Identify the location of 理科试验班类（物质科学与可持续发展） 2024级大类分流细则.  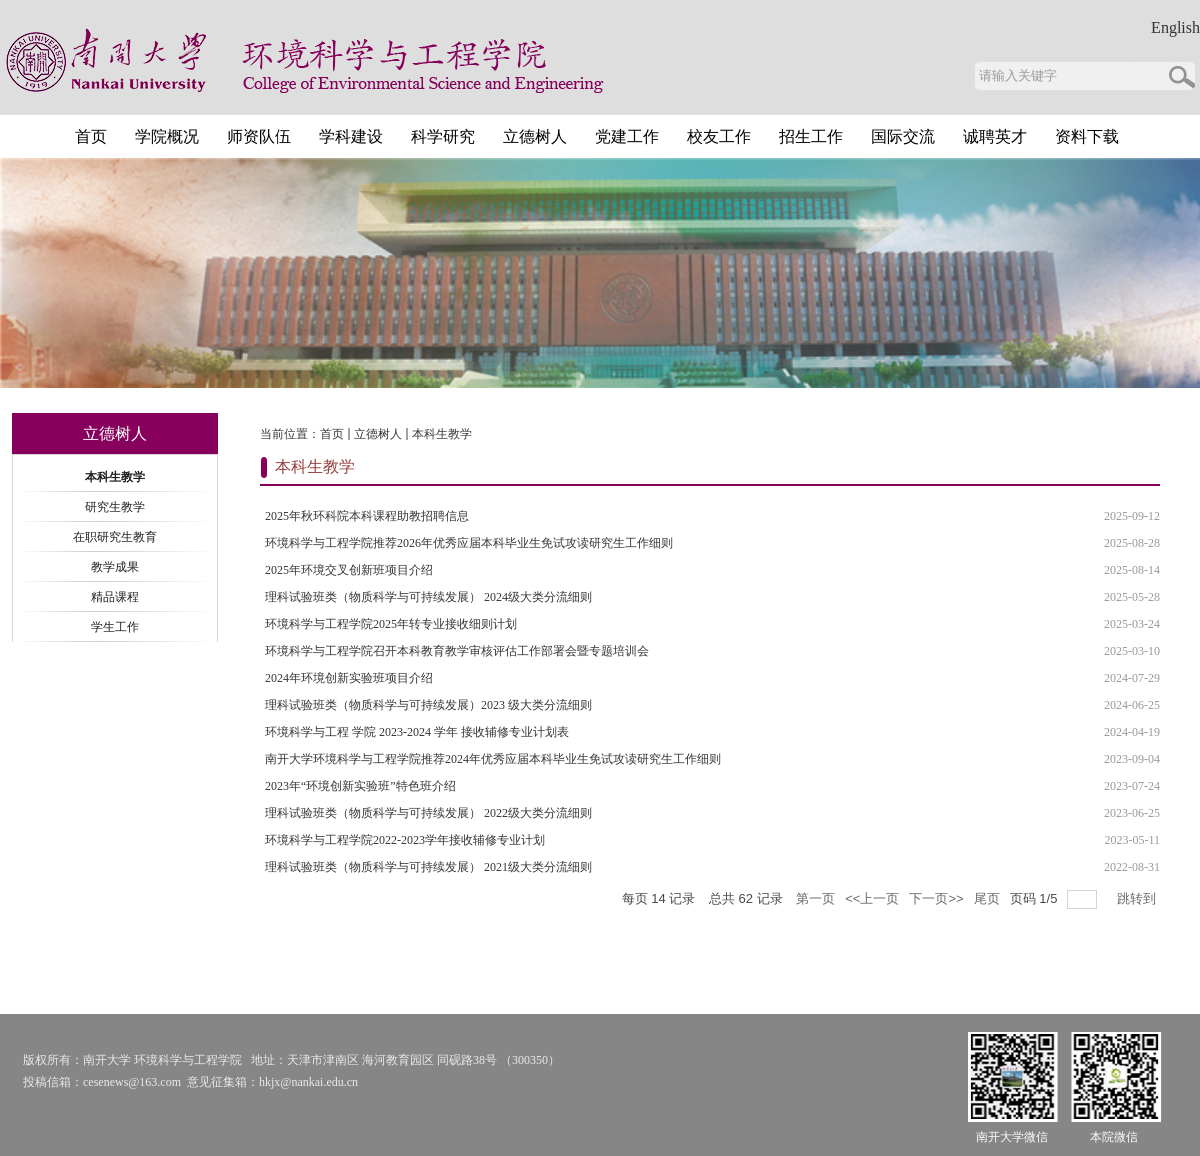
(428, 597).